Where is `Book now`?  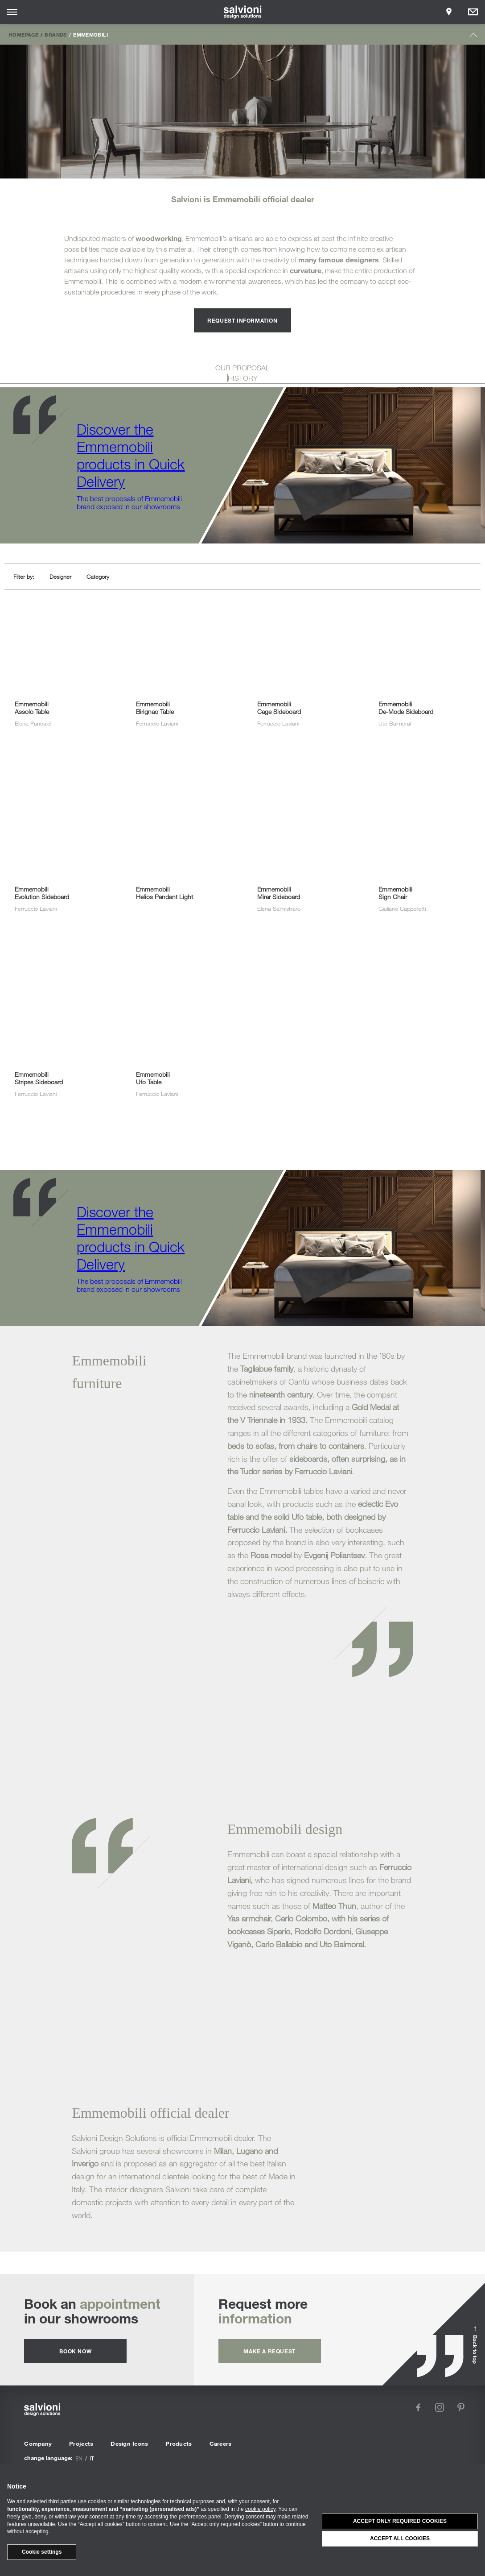 Book now is located at coordinates (75, 2351).